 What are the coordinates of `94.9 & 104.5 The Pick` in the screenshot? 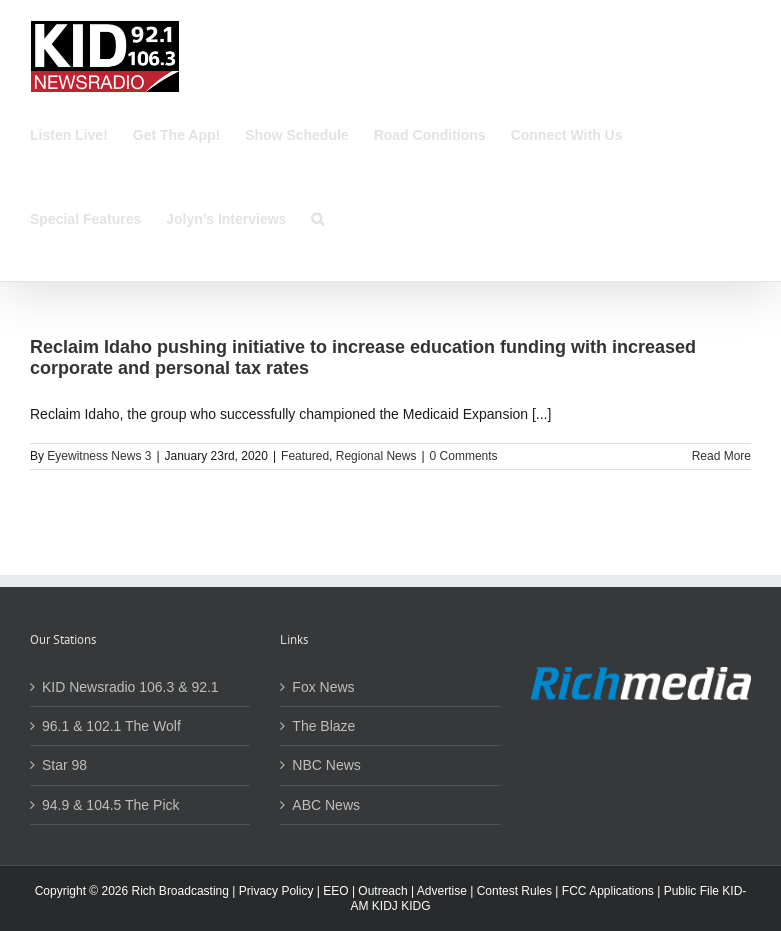 It's located at (111, 805).